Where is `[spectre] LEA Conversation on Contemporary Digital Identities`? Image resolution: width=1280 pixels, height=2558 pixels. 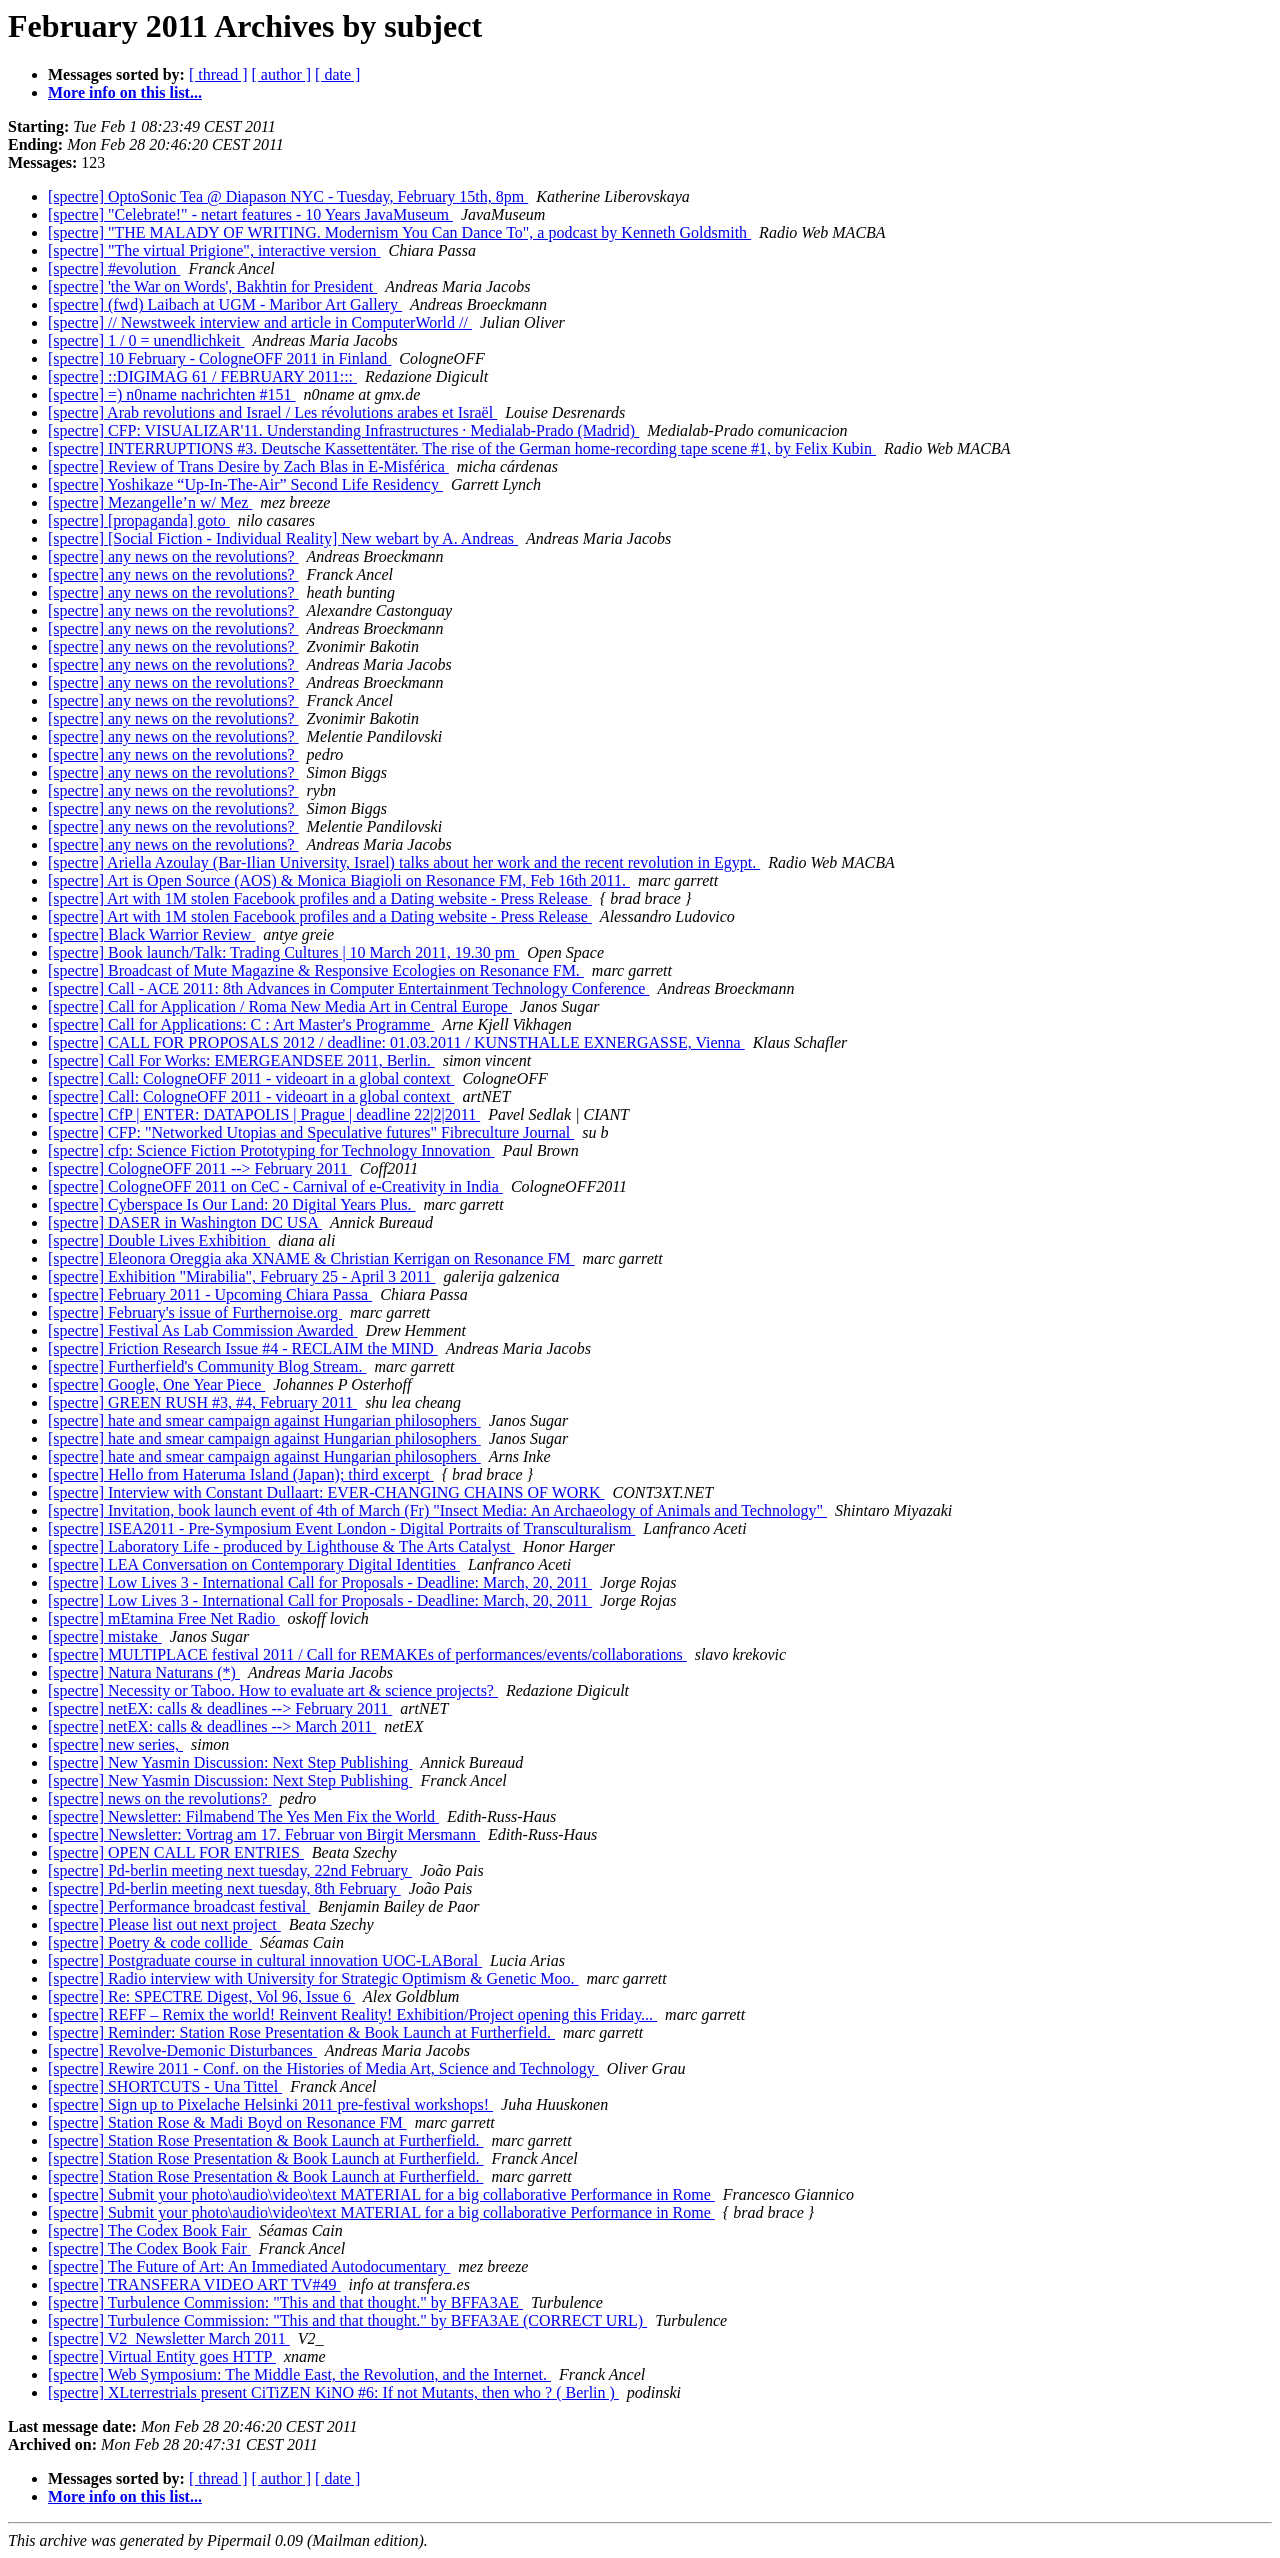
[spectre] LEA Conversation on Contemporary Digital Identities is located at coordinates (254, 1564).